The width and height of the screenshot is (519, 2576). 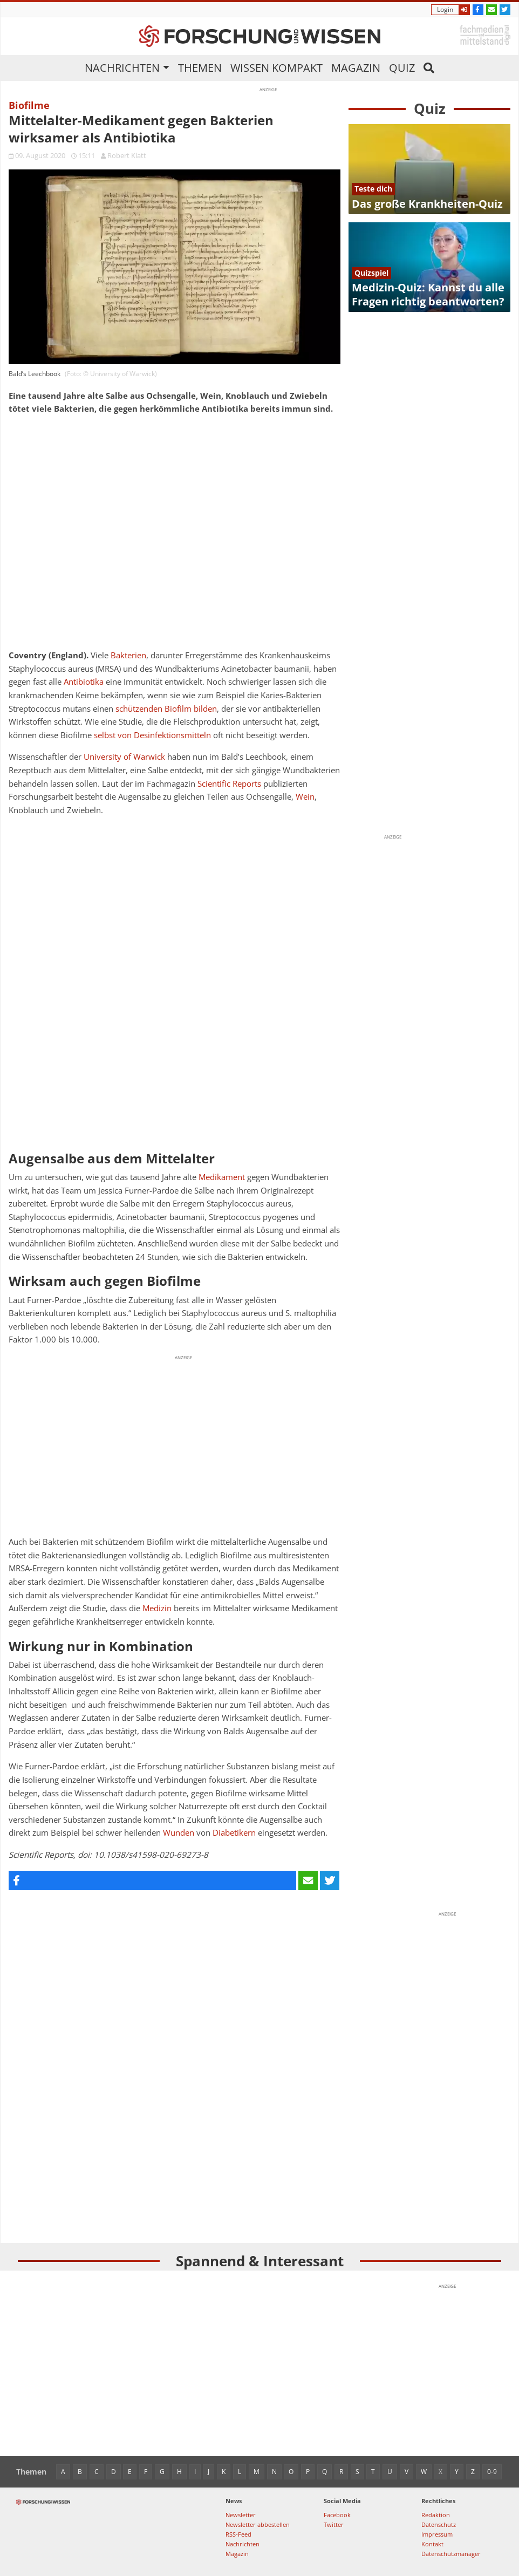 I want to click on Medizin-Quiz: Kannst du alle Fragen richtig beantworten?, so click(x=428, y=294).